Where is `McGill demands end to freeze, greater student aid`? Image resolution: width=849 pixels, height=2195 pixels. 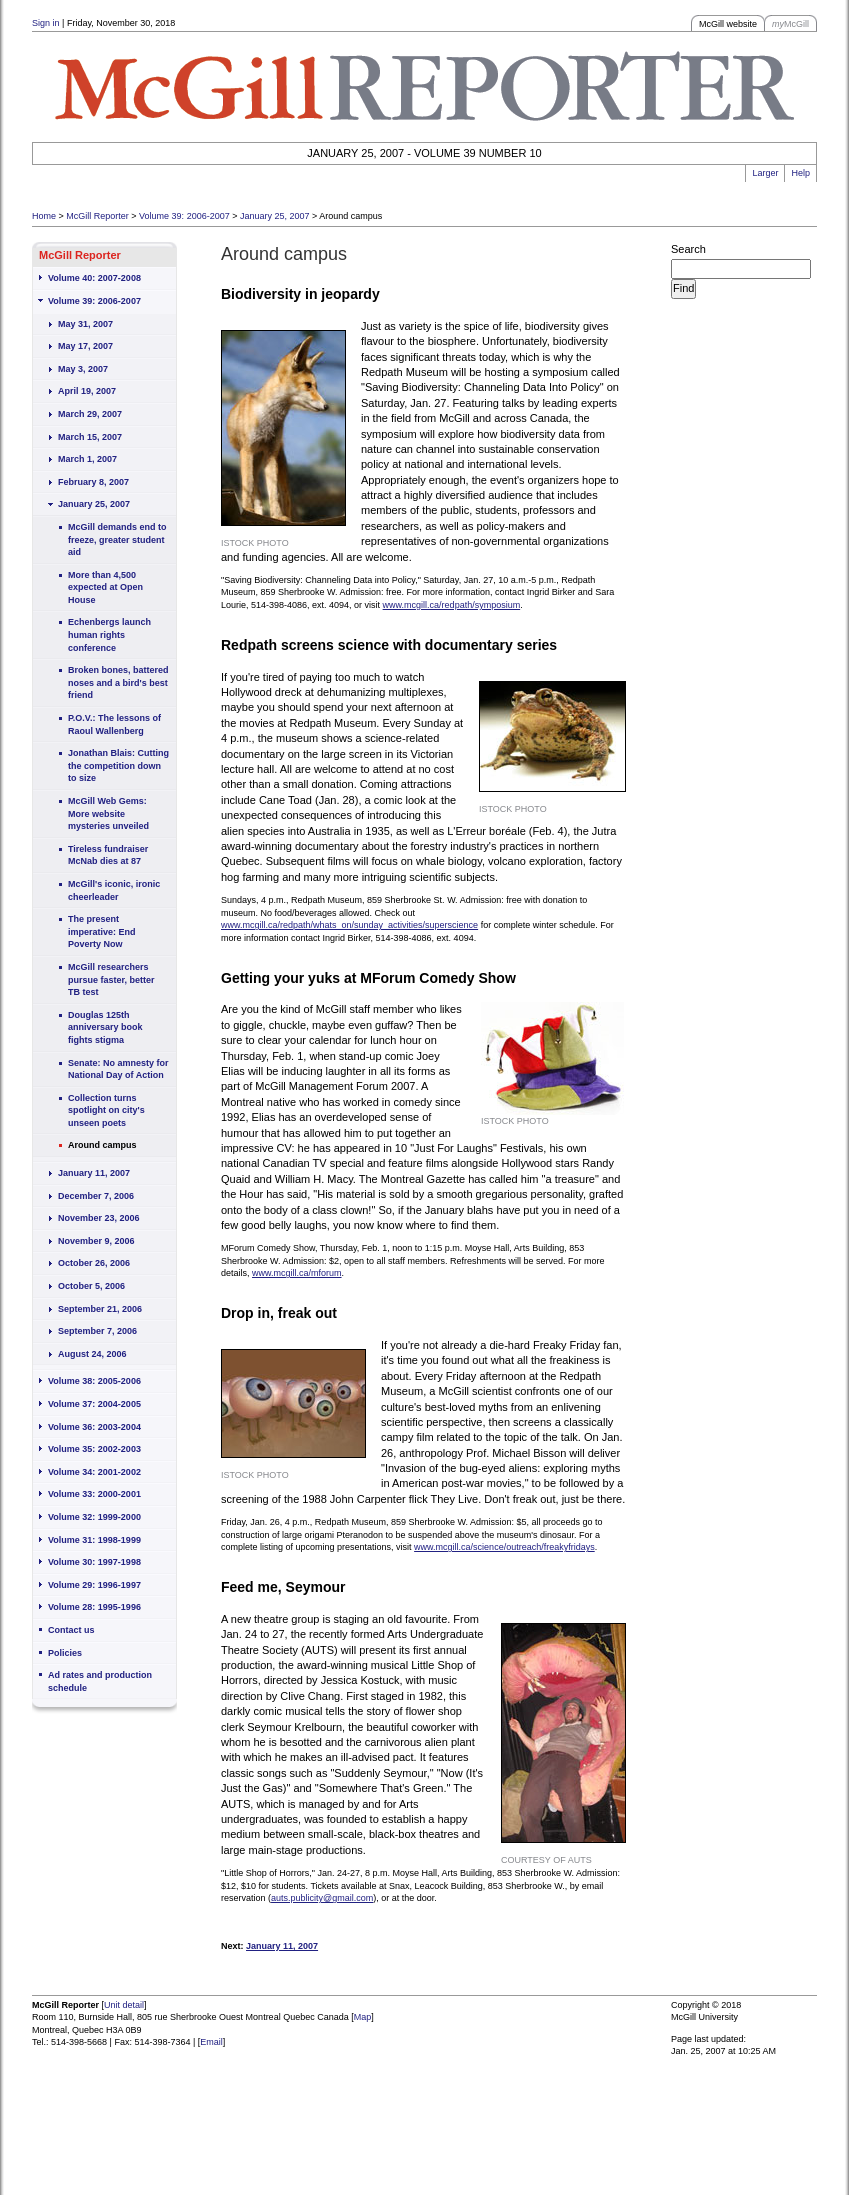 McGill demands end to freeze, greater student aid is located at coordinates (117, 539).